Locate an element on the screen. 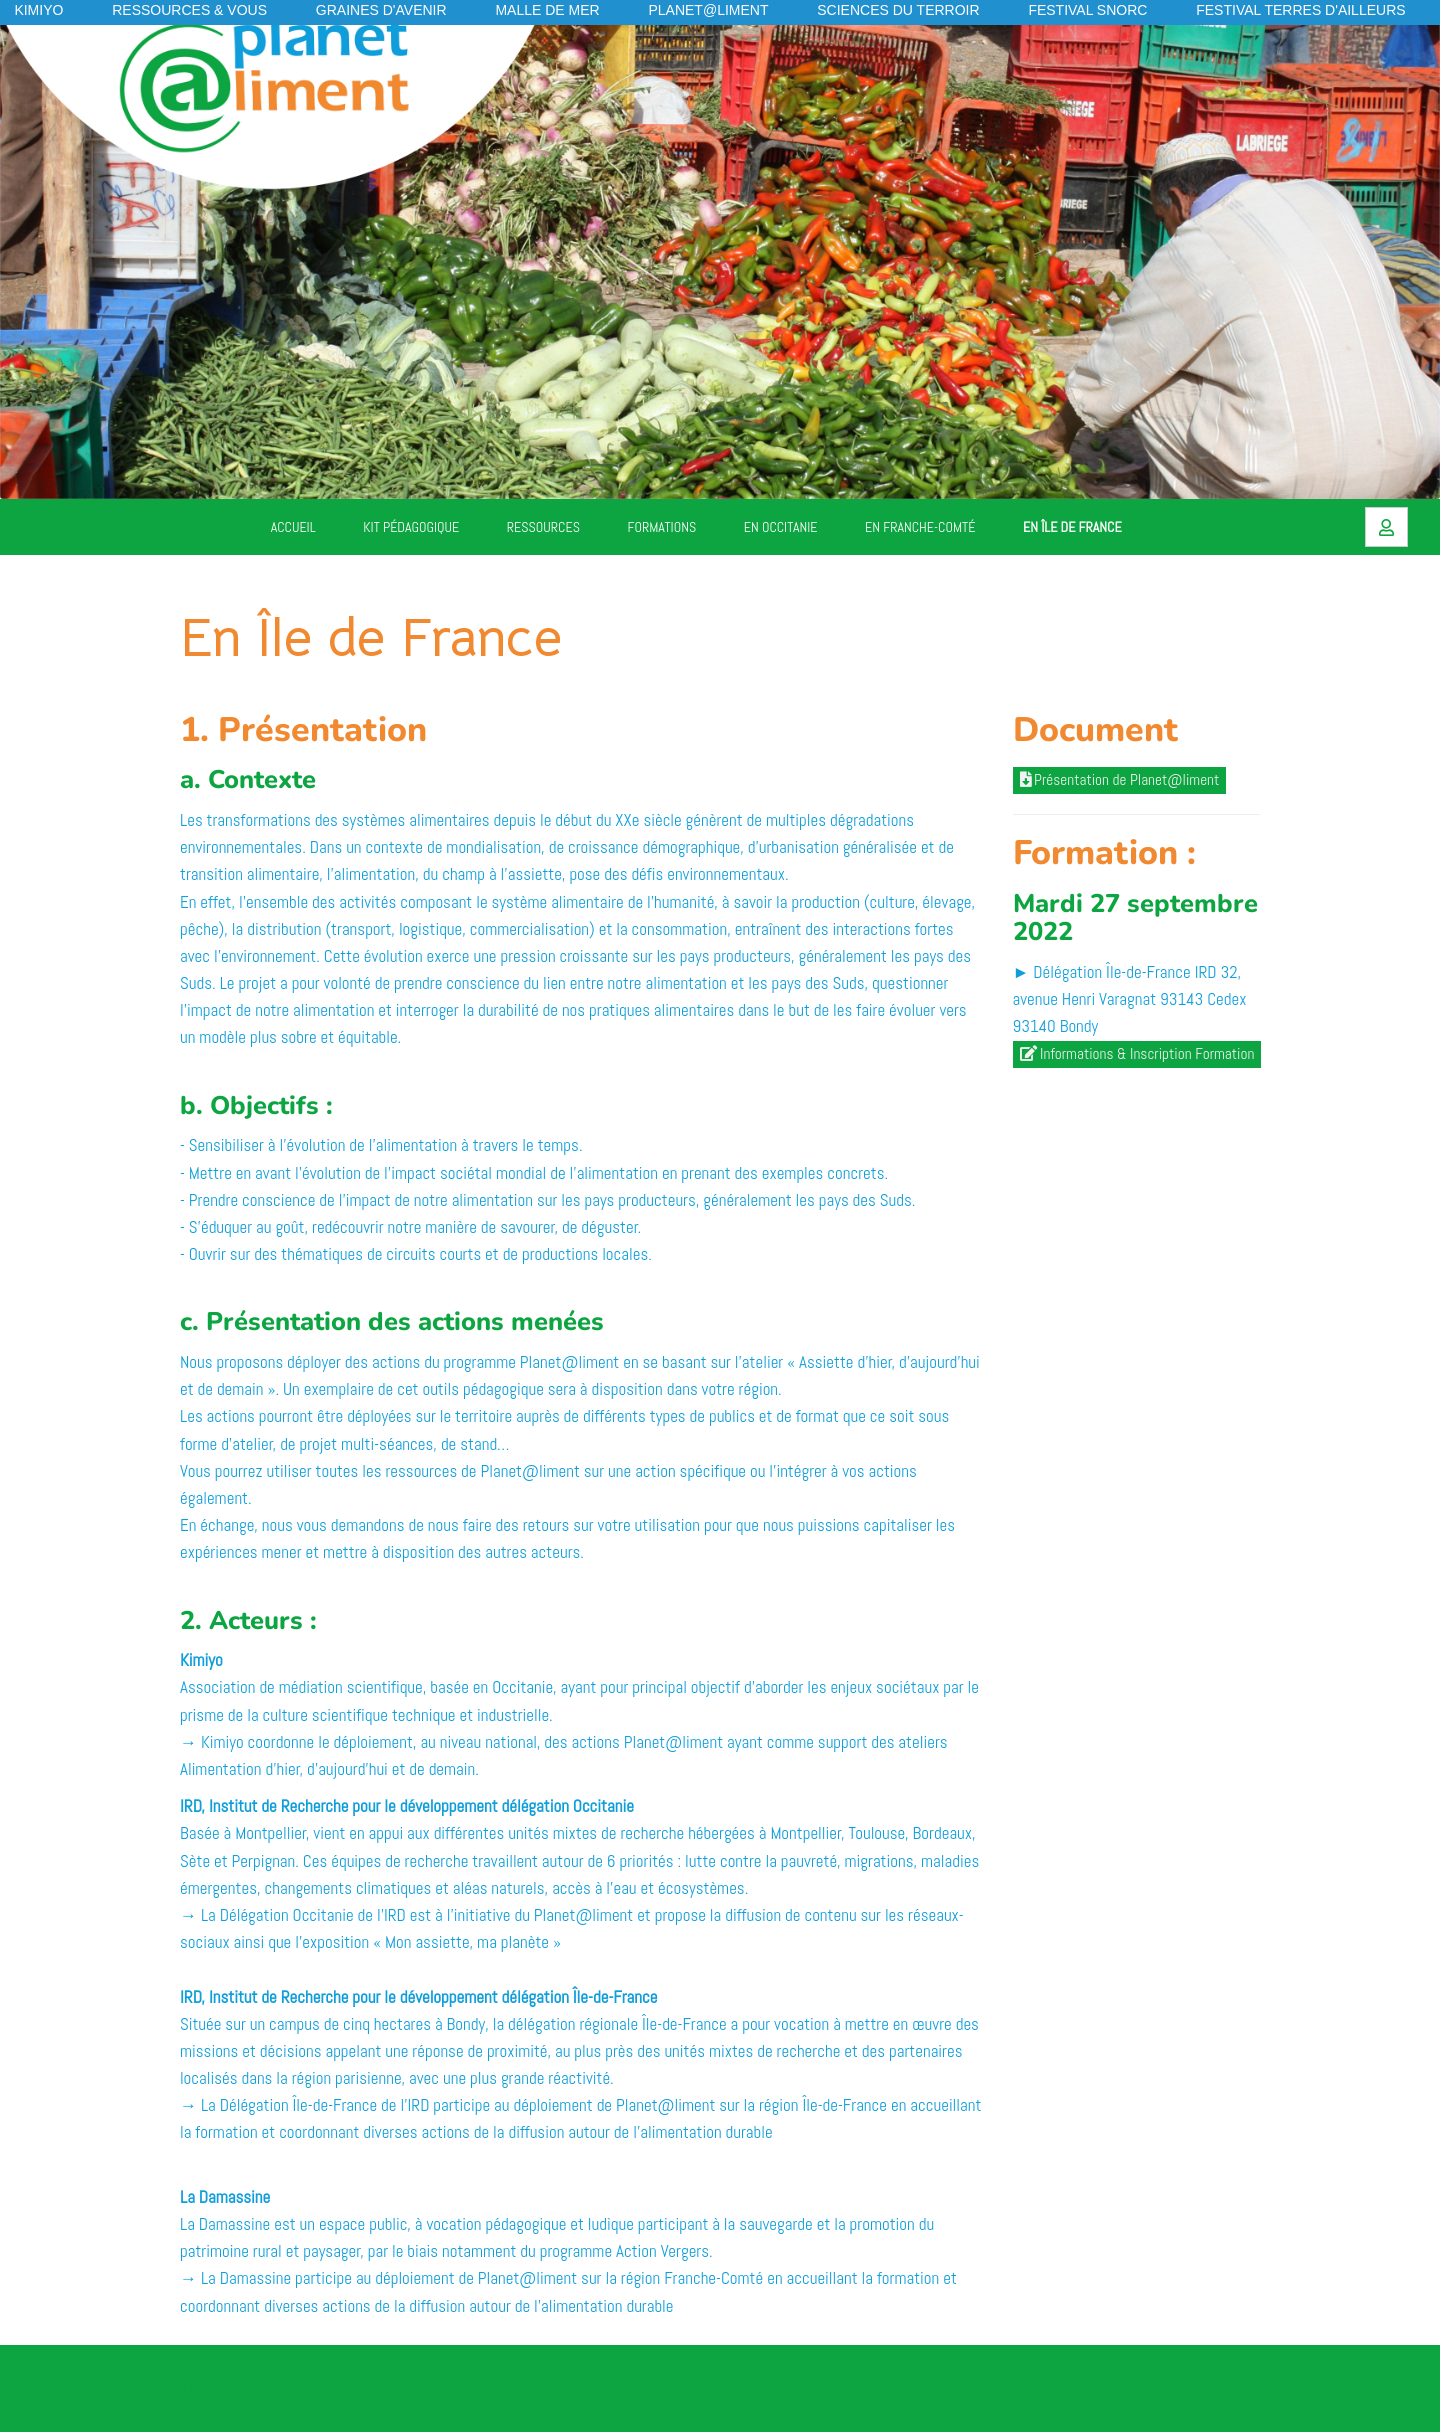  Malle de mer is located at coordinates (547, 10).